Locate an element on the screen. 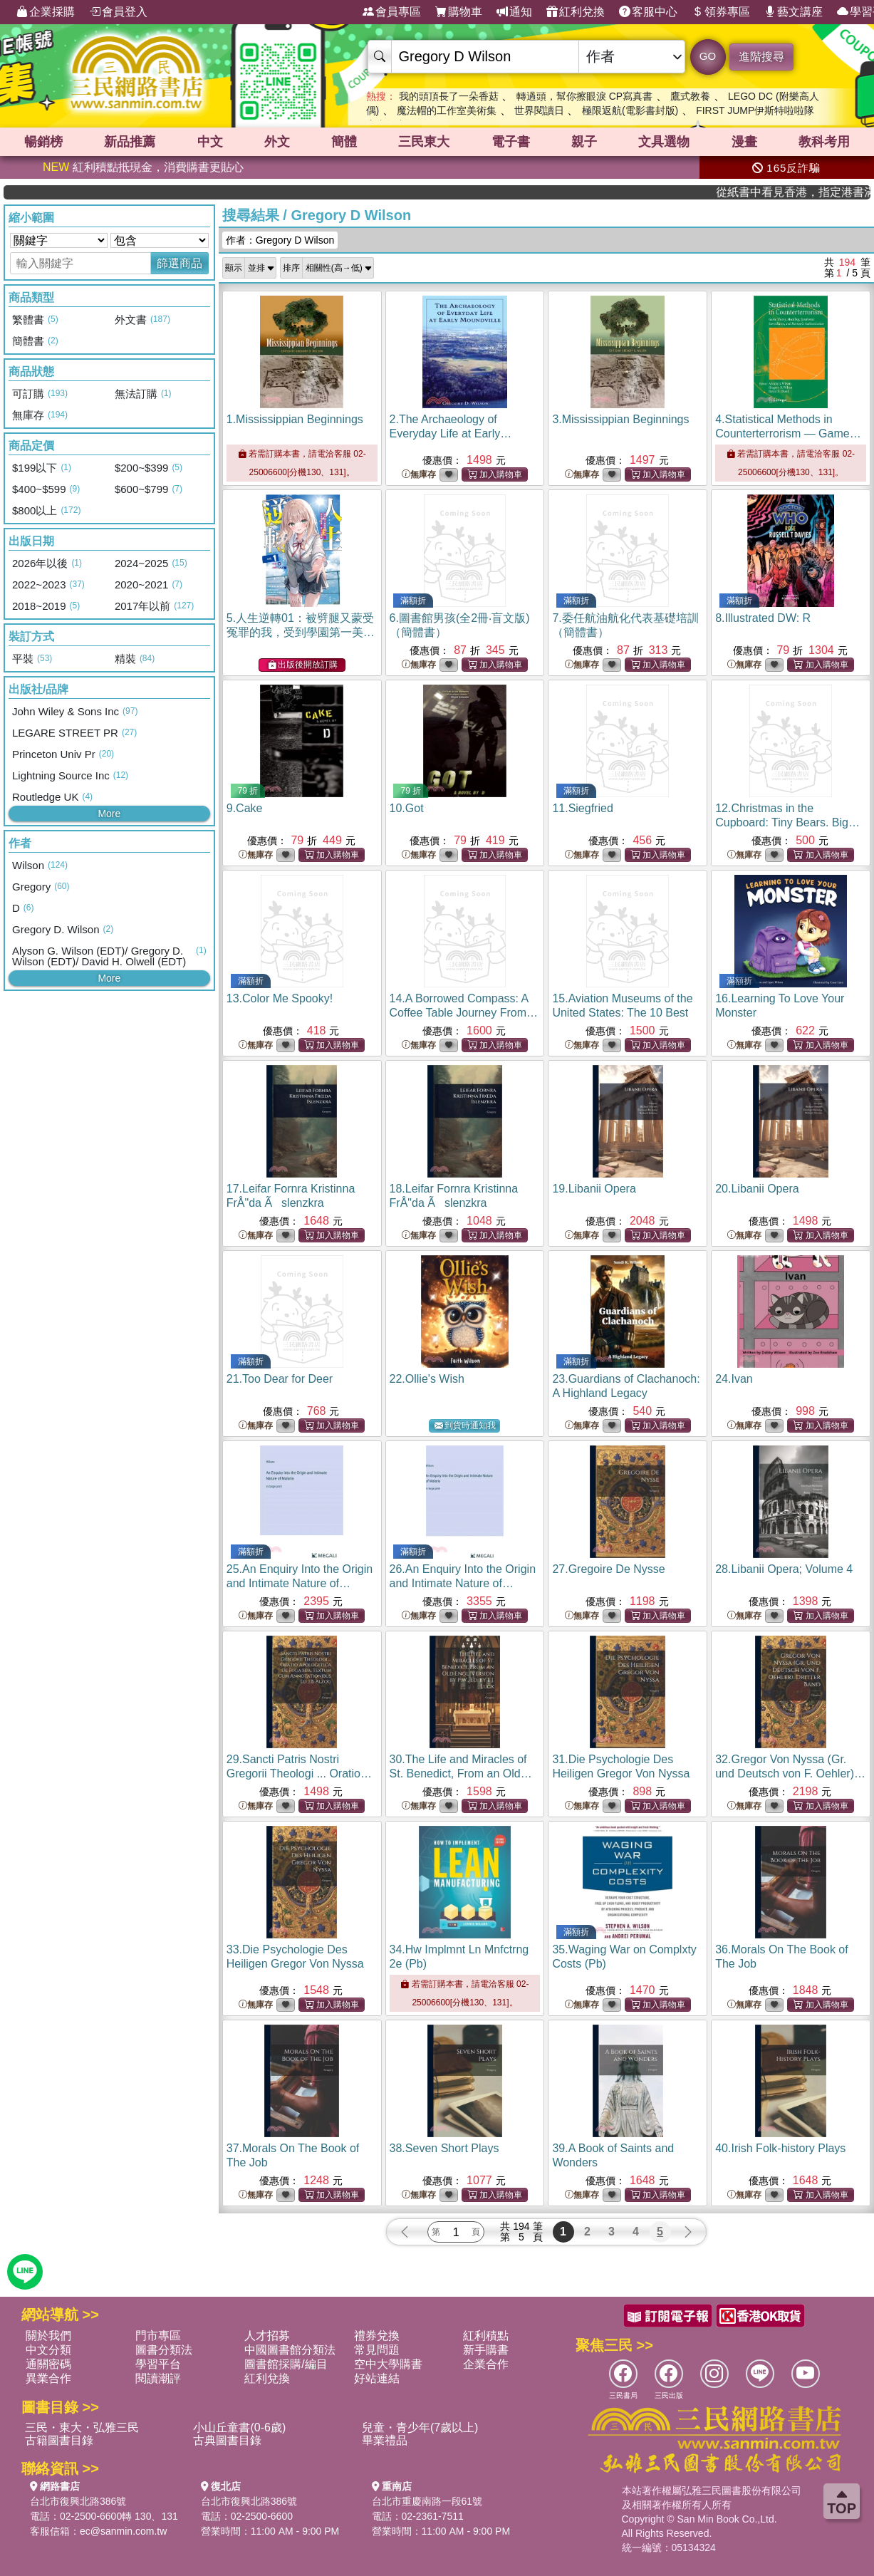  古典圖書目錄 is located at coordinates (227, 2440).